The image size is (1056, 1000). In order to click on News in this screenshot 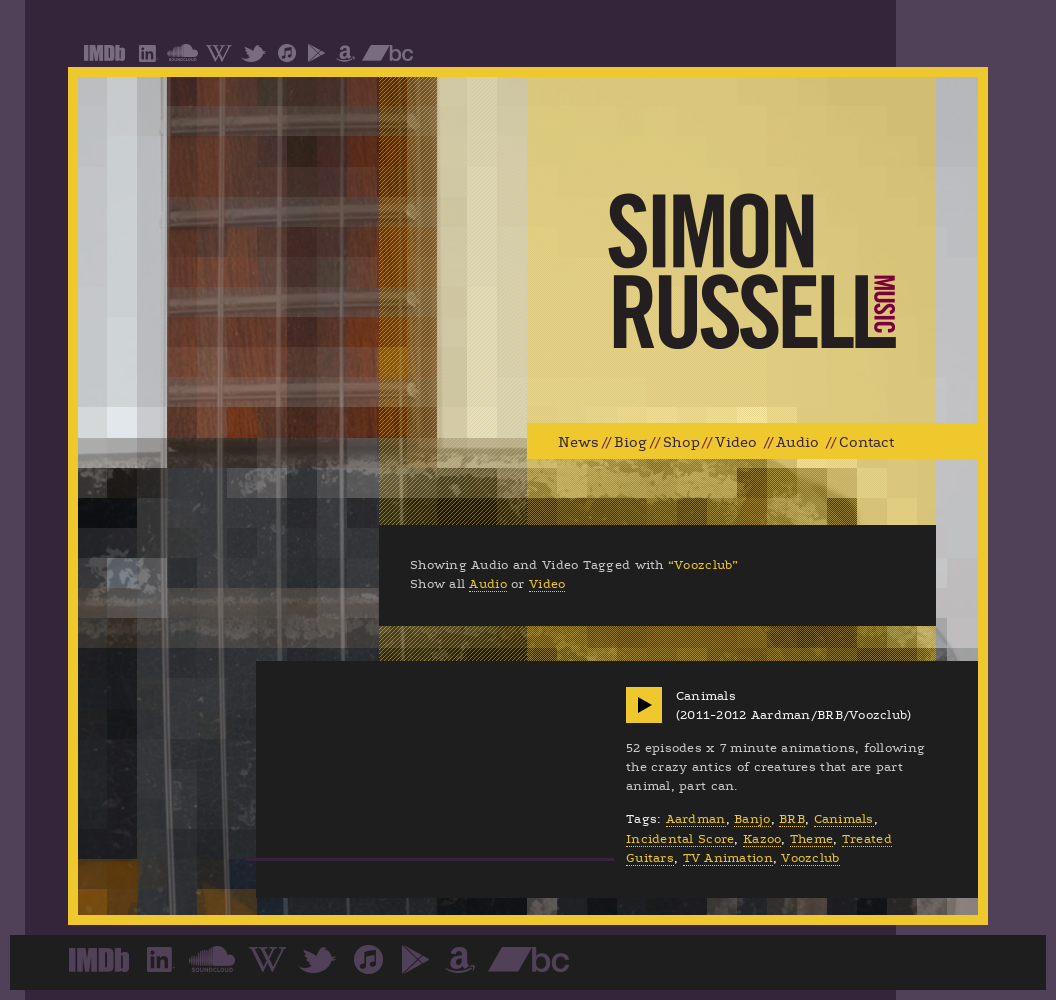, I will do `click(578, 442)`.